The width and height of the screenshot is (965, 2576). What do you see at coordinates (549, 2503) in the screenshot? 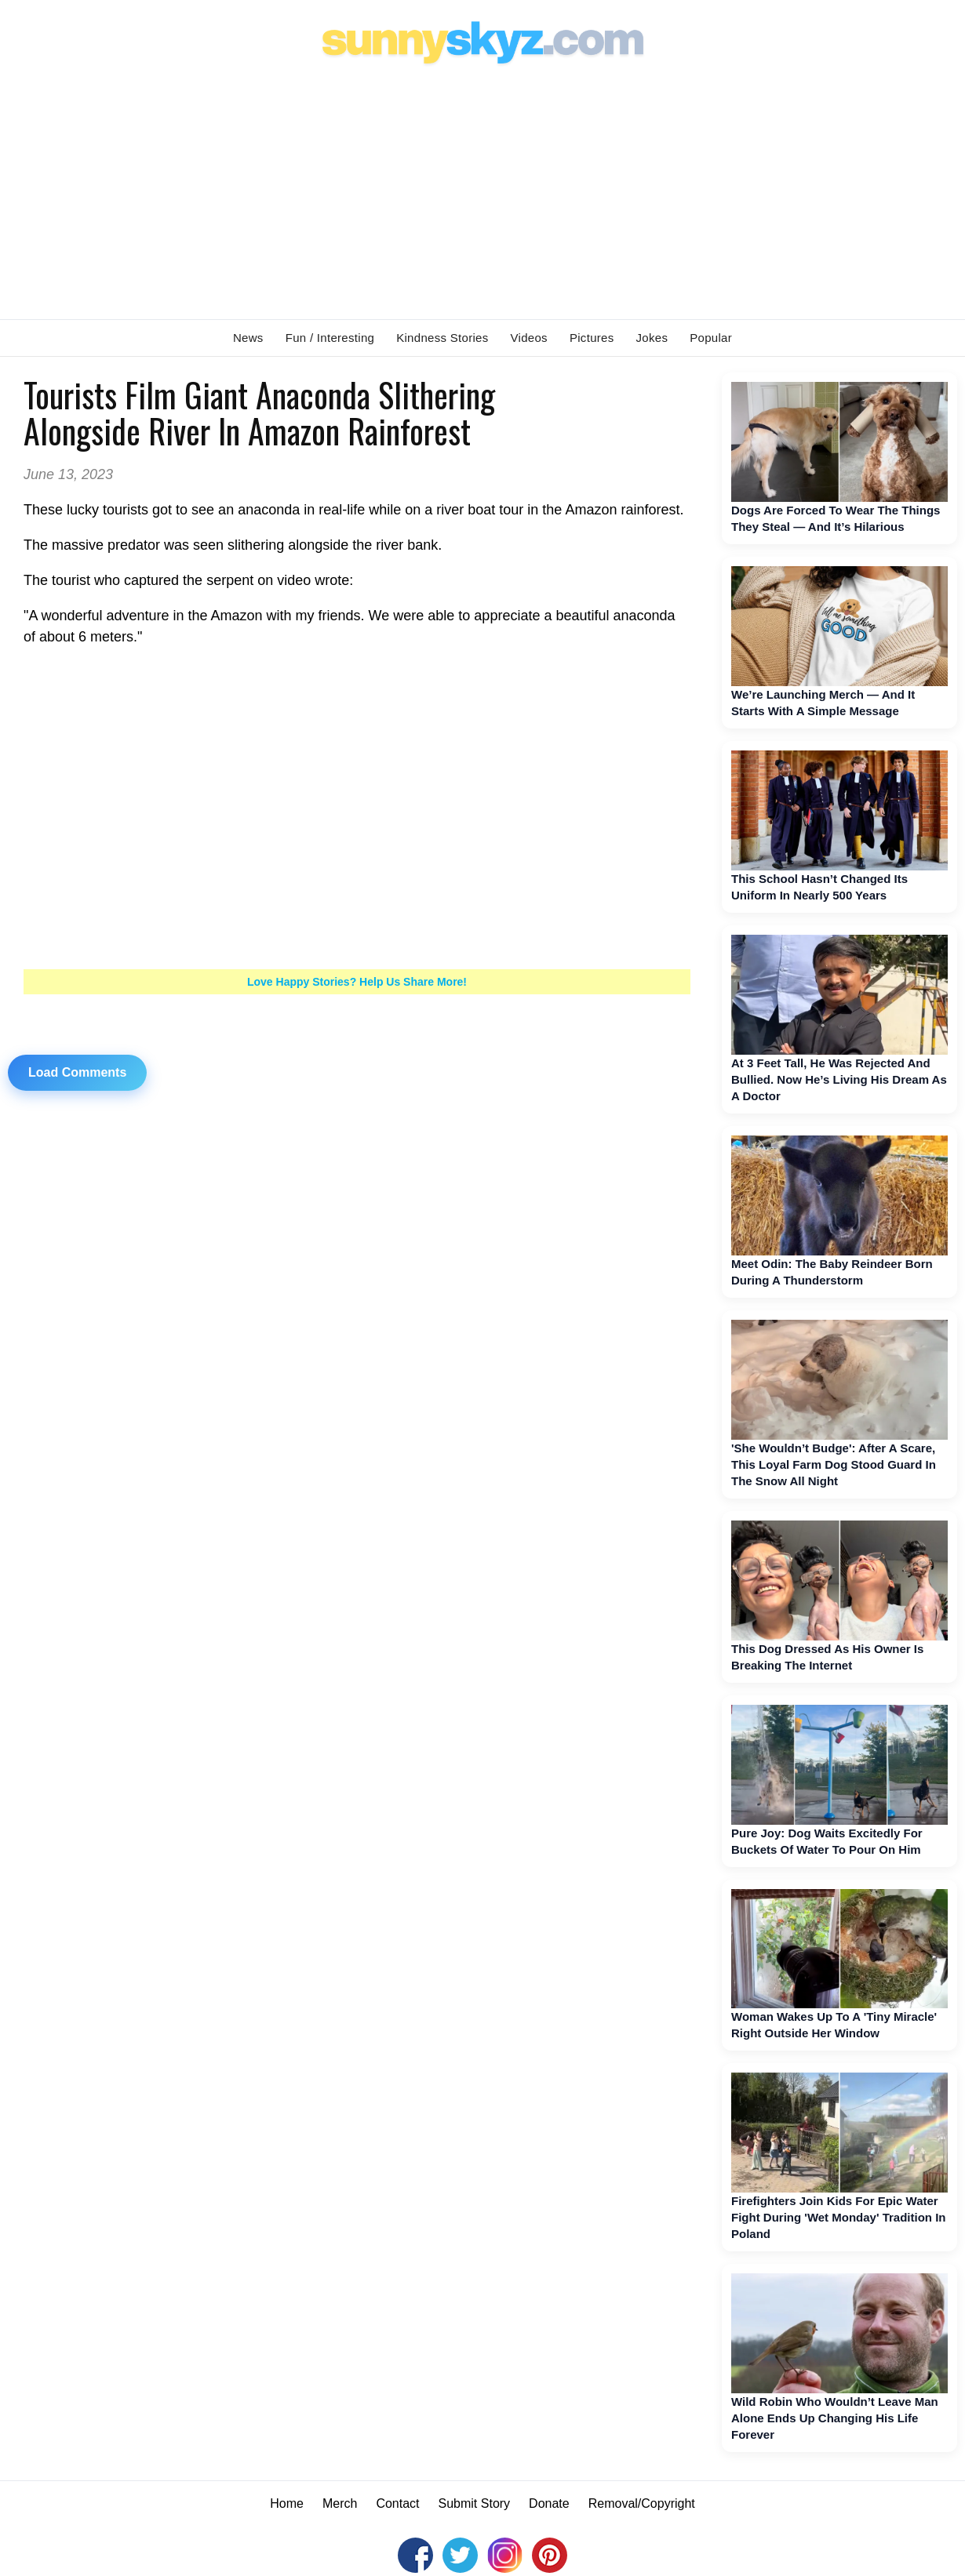
I see `Donate` at bounding box center [549, 2503].